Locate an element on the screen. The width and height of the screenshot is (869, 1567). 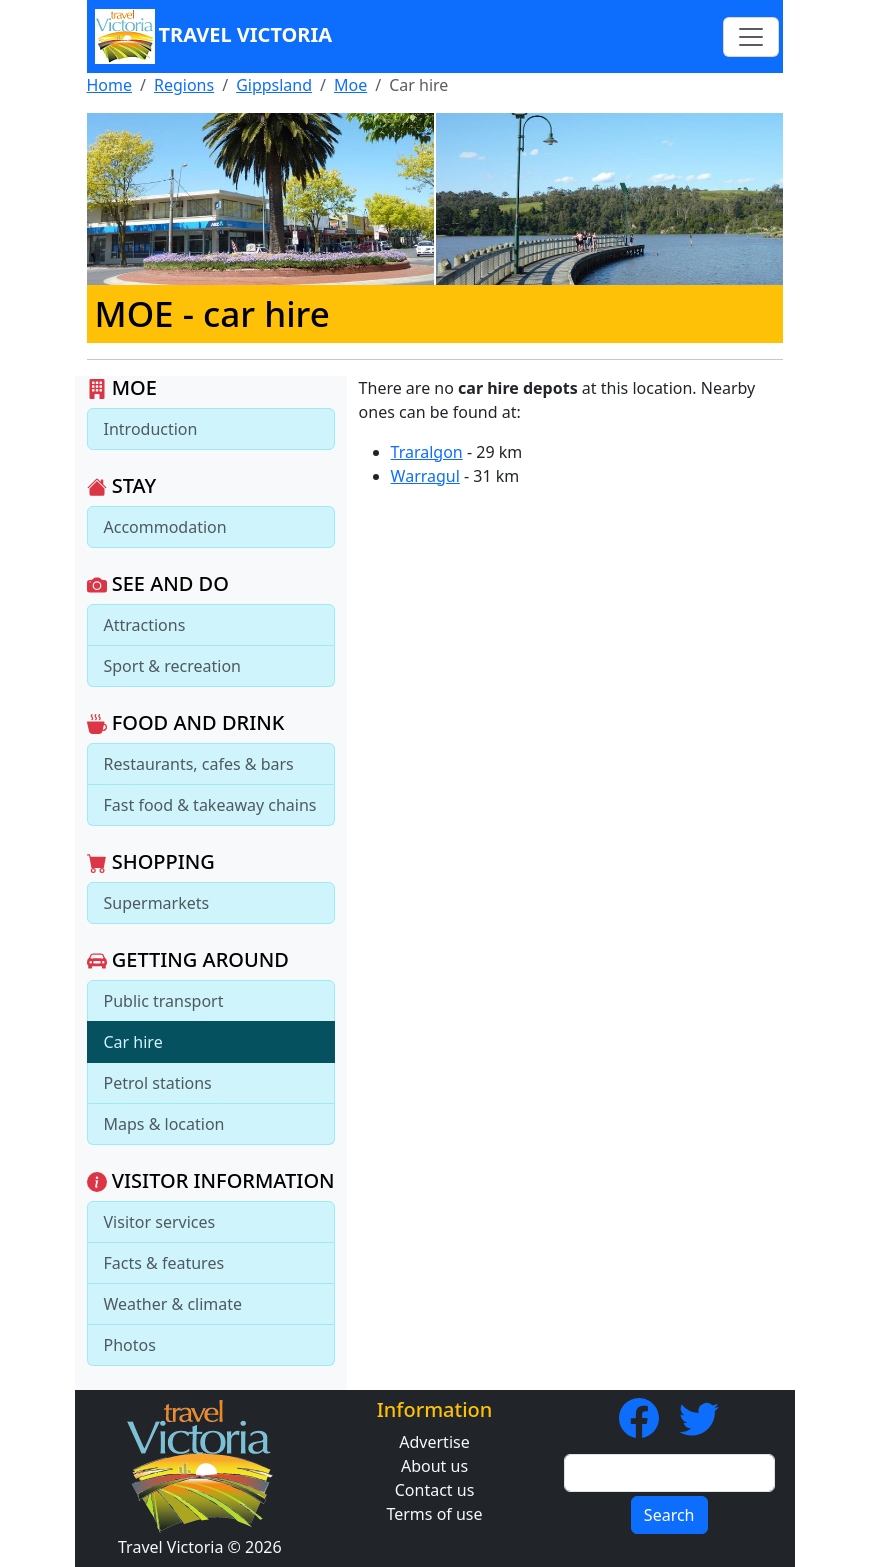
Advertise is located at coordinates (434, 1442).